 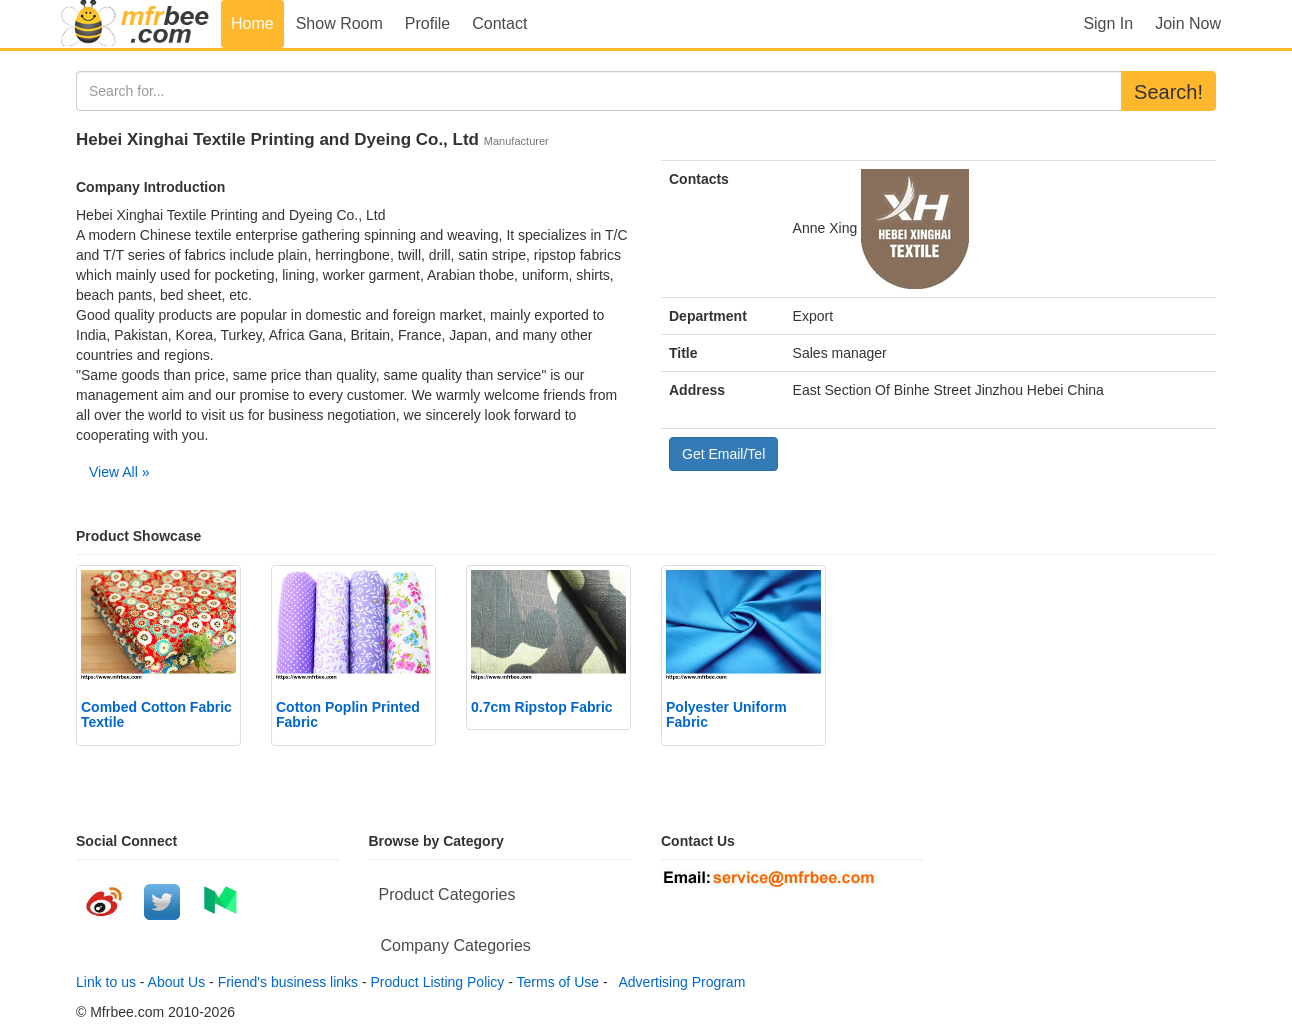 What do you see at coordinates (1108, 23) in the screenshot?
I see `Sign In` at bounding box center [1108, 23].